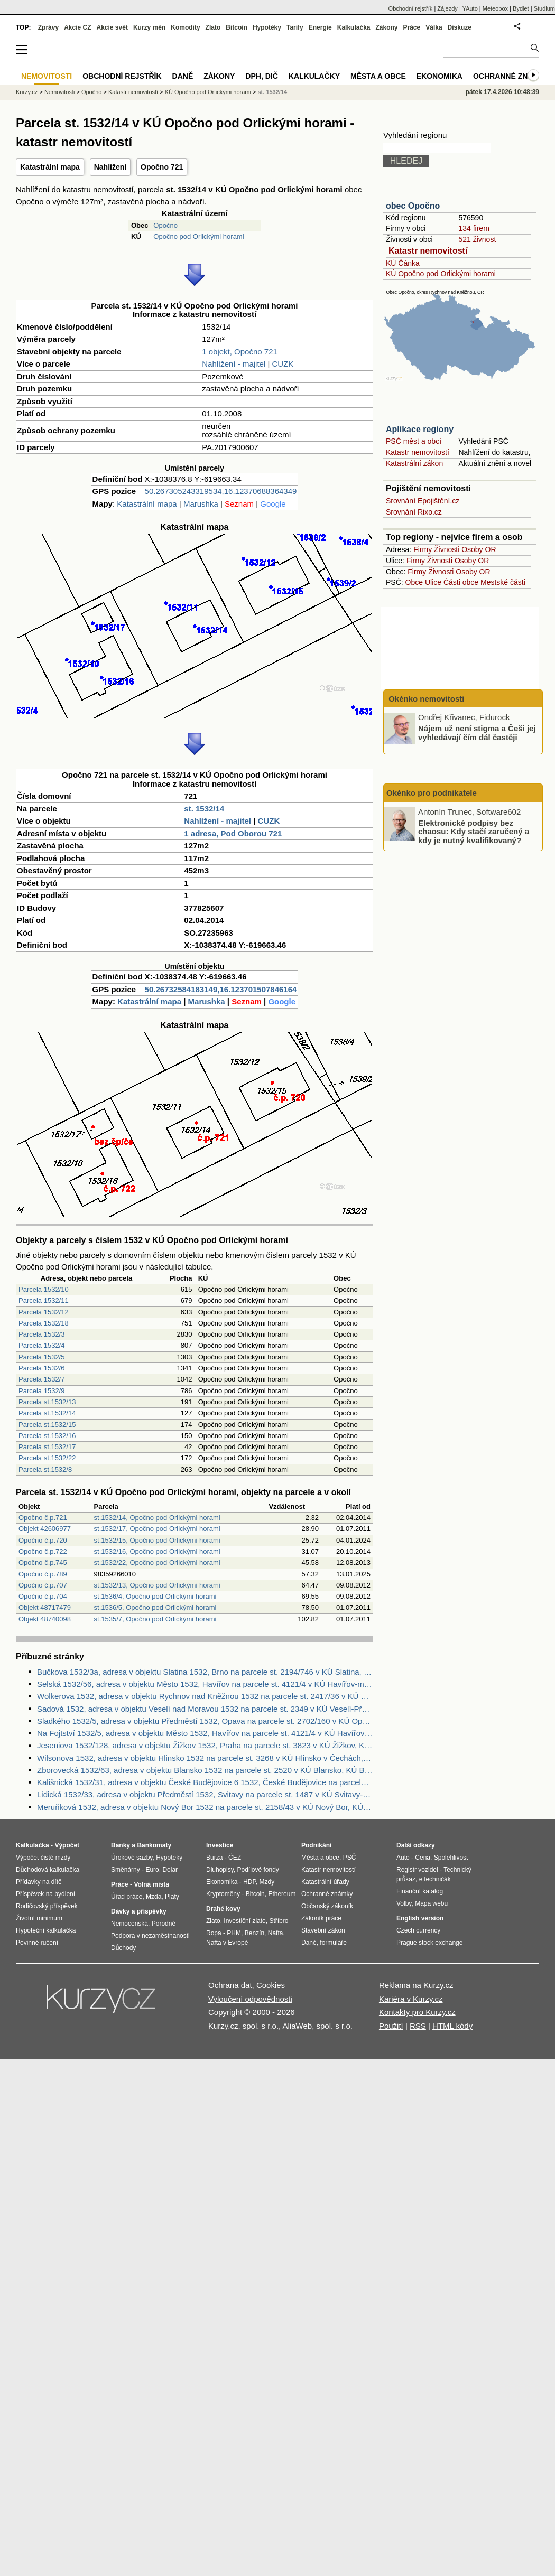  What do you see at coordinates (349, 1857) in the screenshot?
I see `PSČ` at bounding box center [349, 1857].